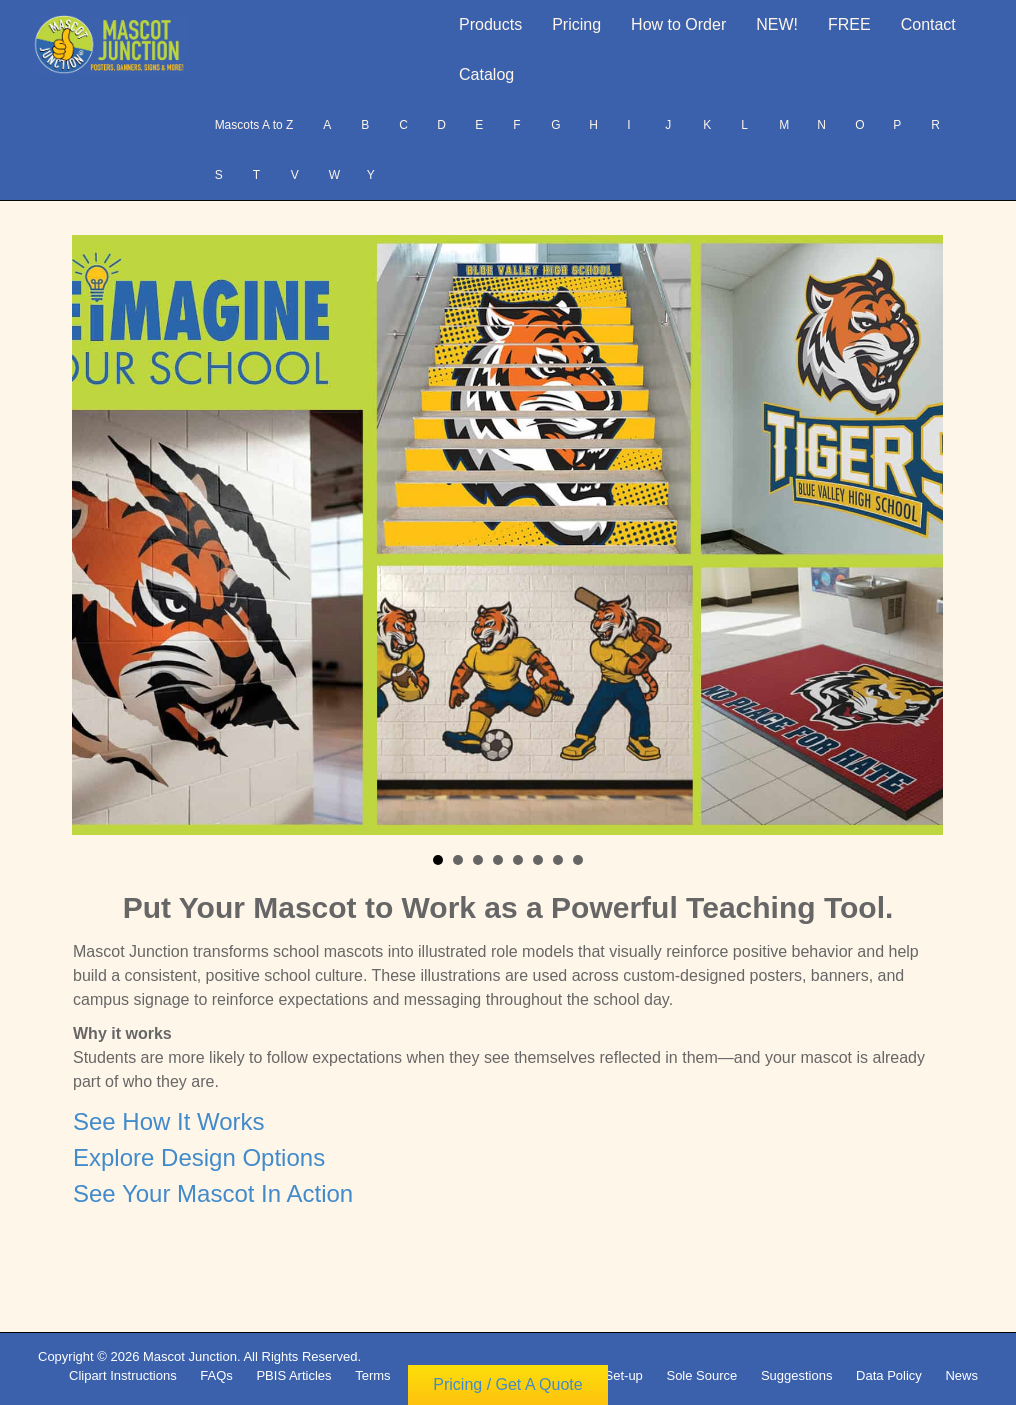  Describe the element at coordinates (889, 1375) in the screenshot. I see `Data Policy` at that location.